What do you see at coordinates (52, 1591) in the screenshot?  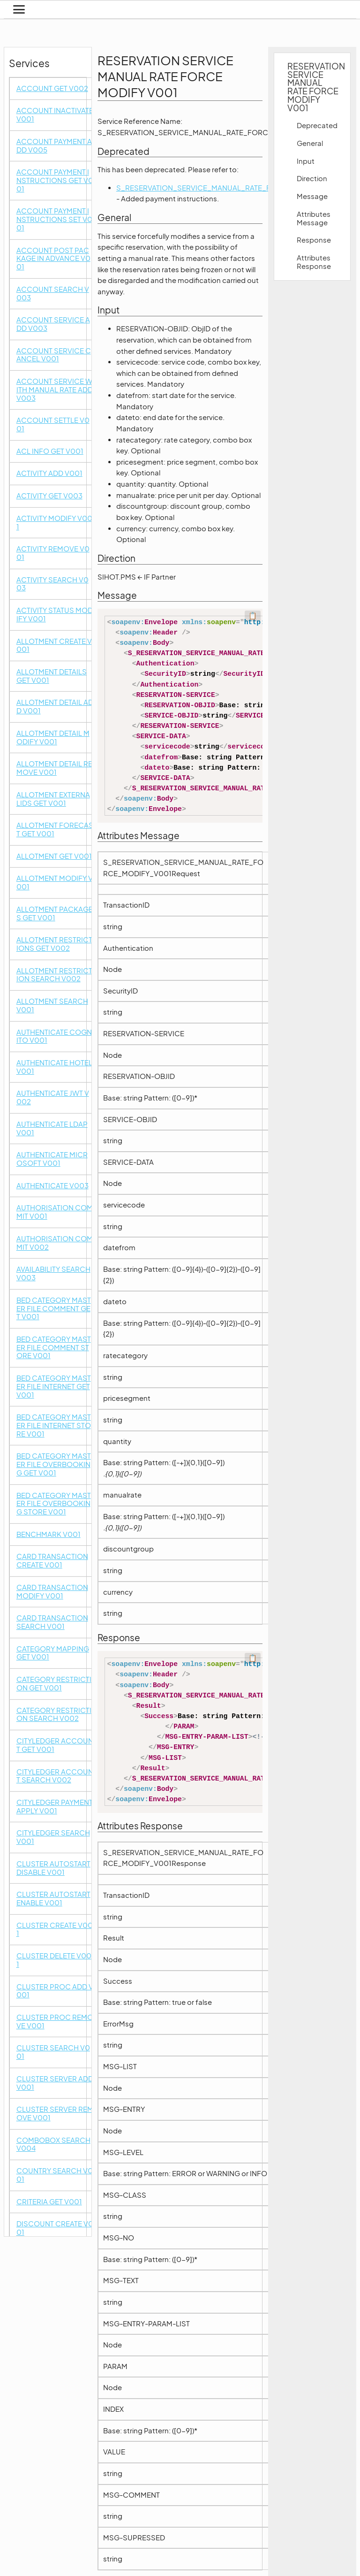 I see `CARD TRANSACTION MODIFY V001` at bounding box center [52, 1591].